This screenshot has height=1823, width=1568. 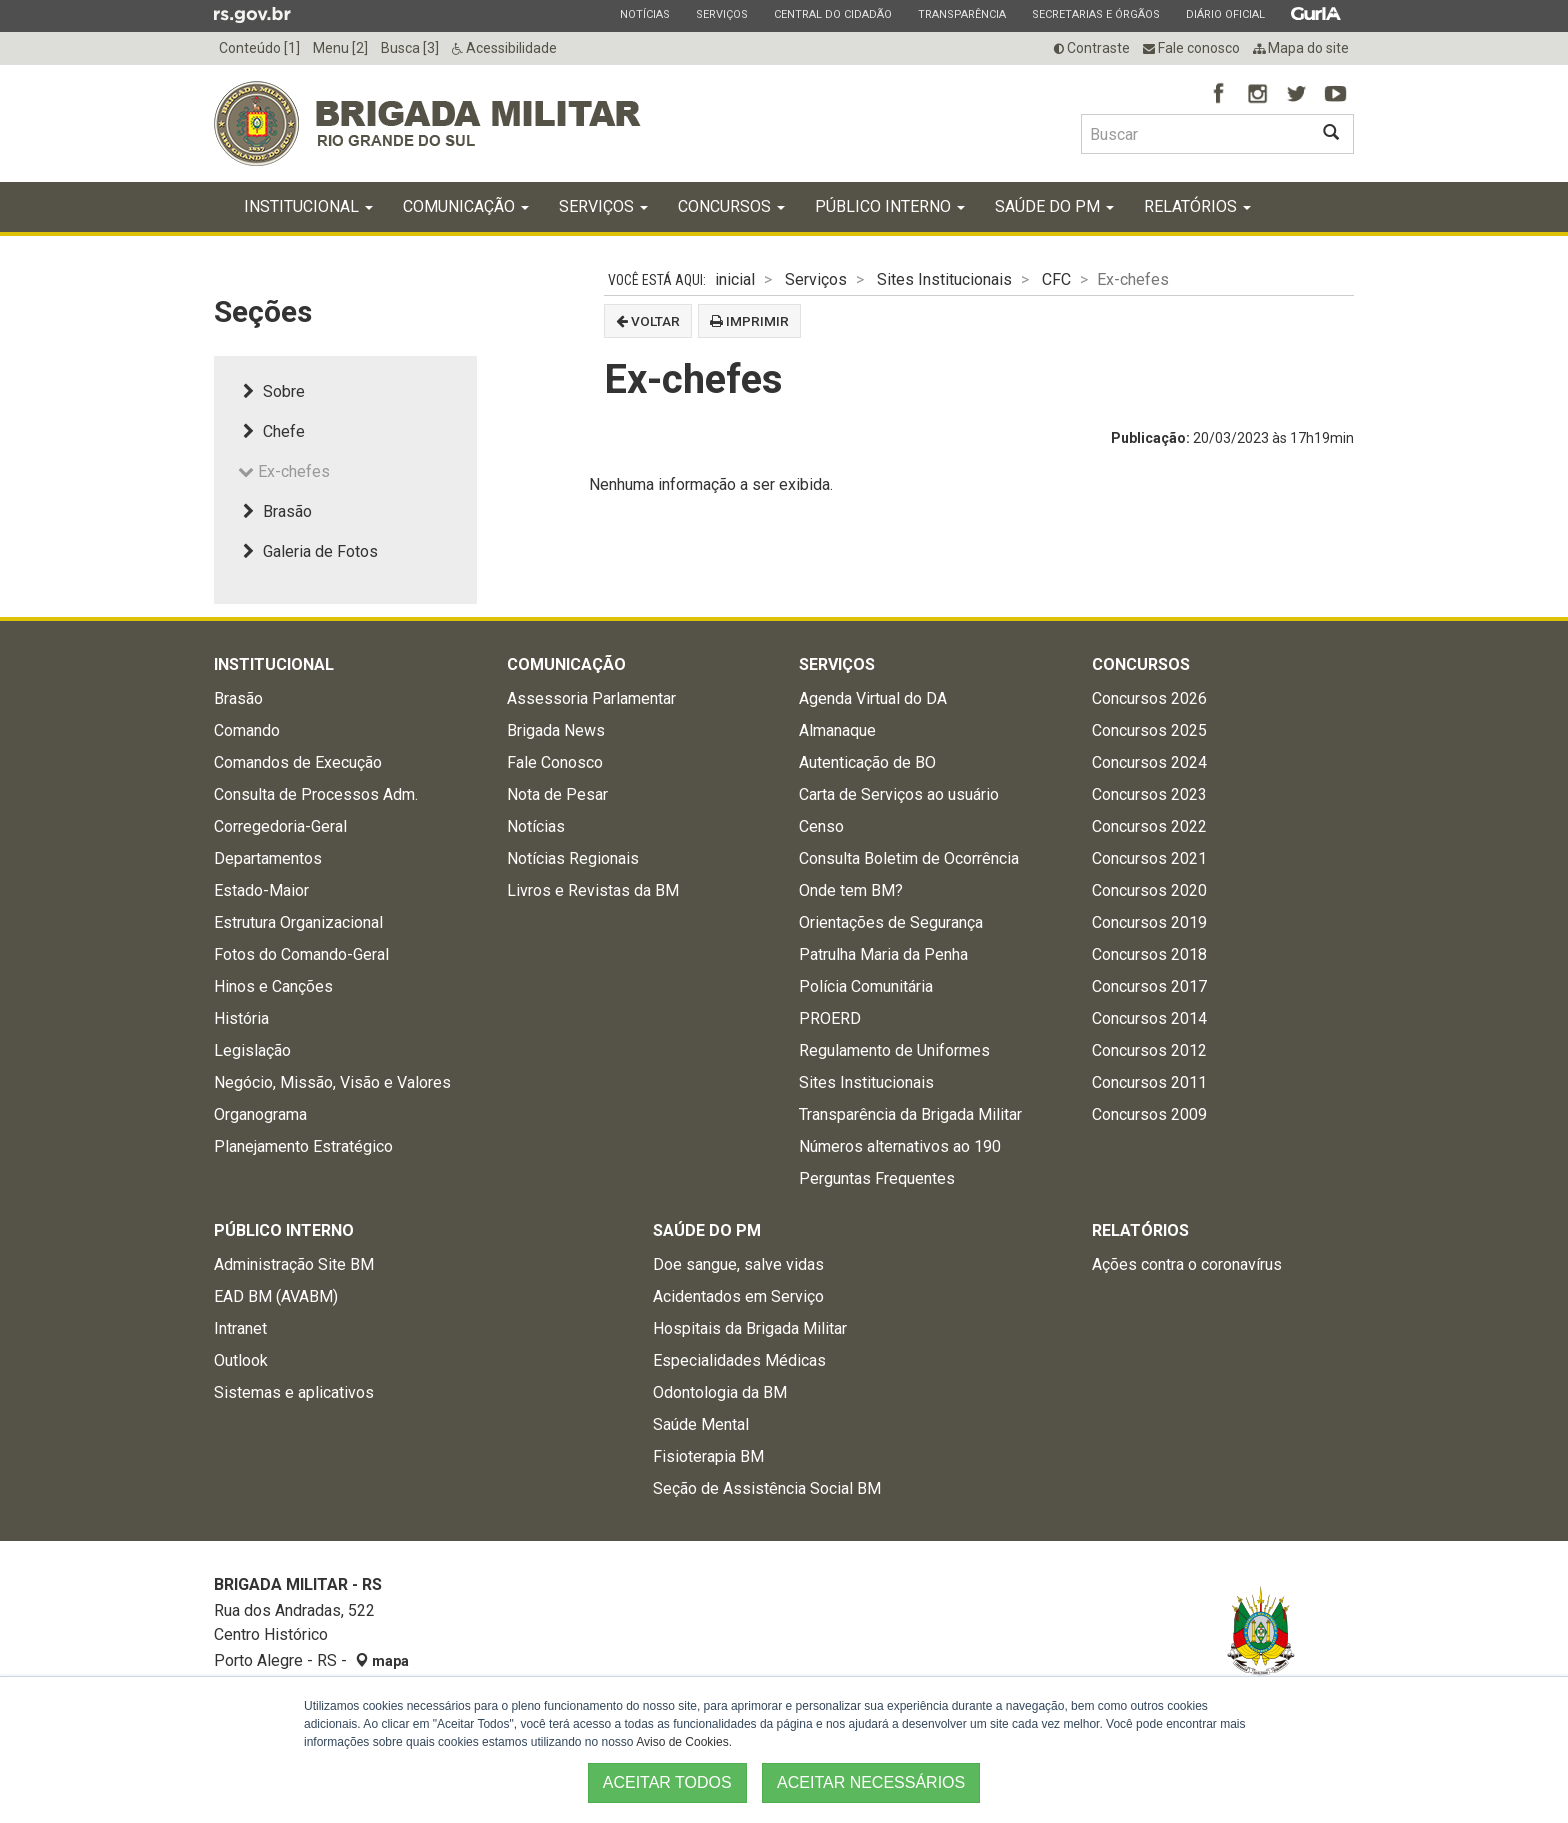 What do you see at coordinates (1092, 48) in the screenshot?
I see `Contraste` at bounding box center [1092, 48].